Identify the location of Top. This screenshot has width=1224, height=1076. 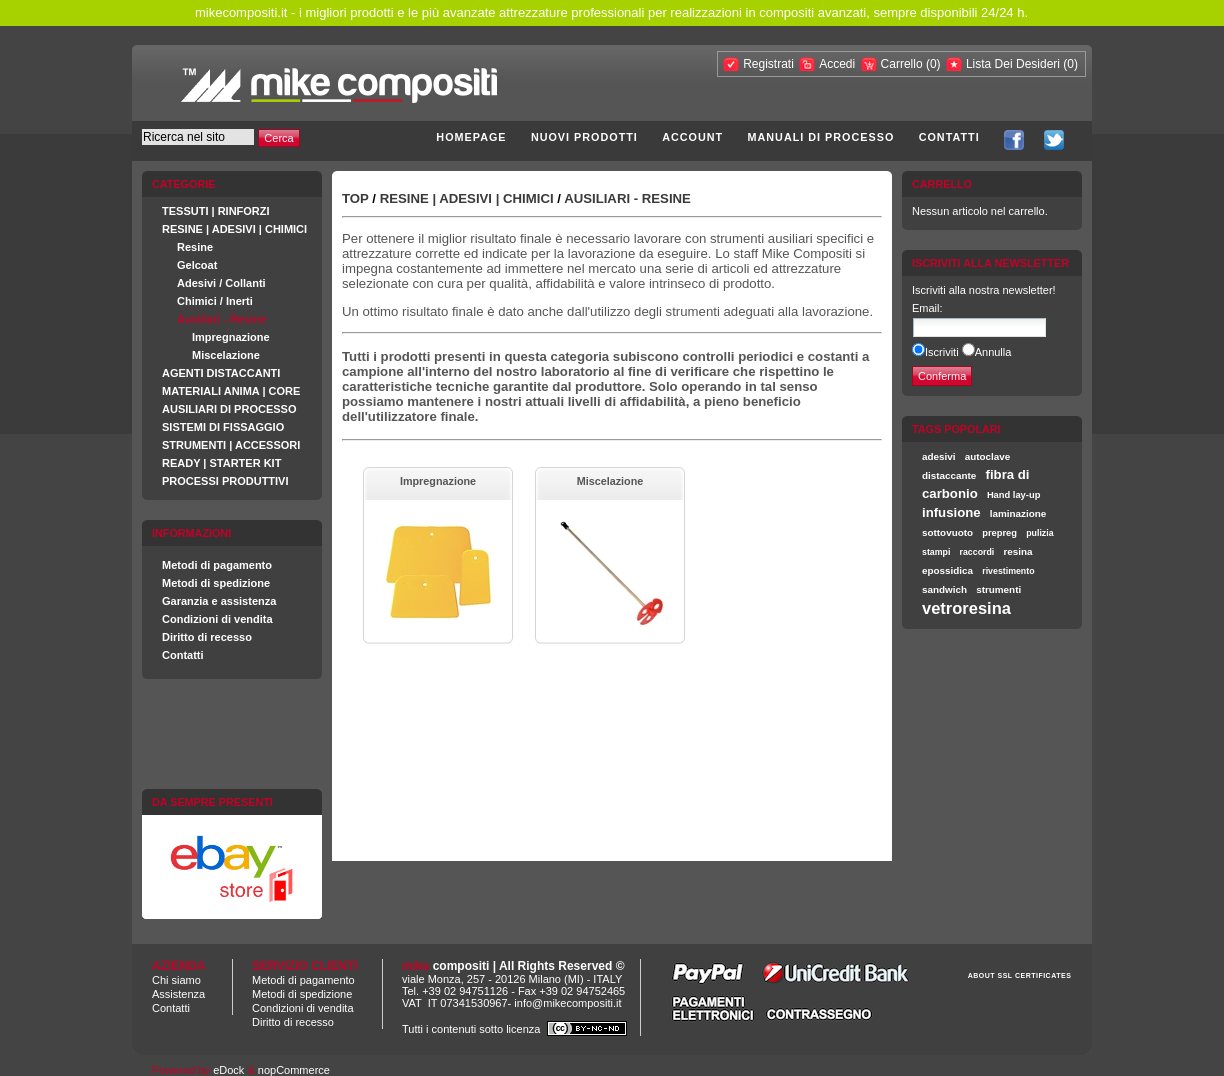
(355, 198).